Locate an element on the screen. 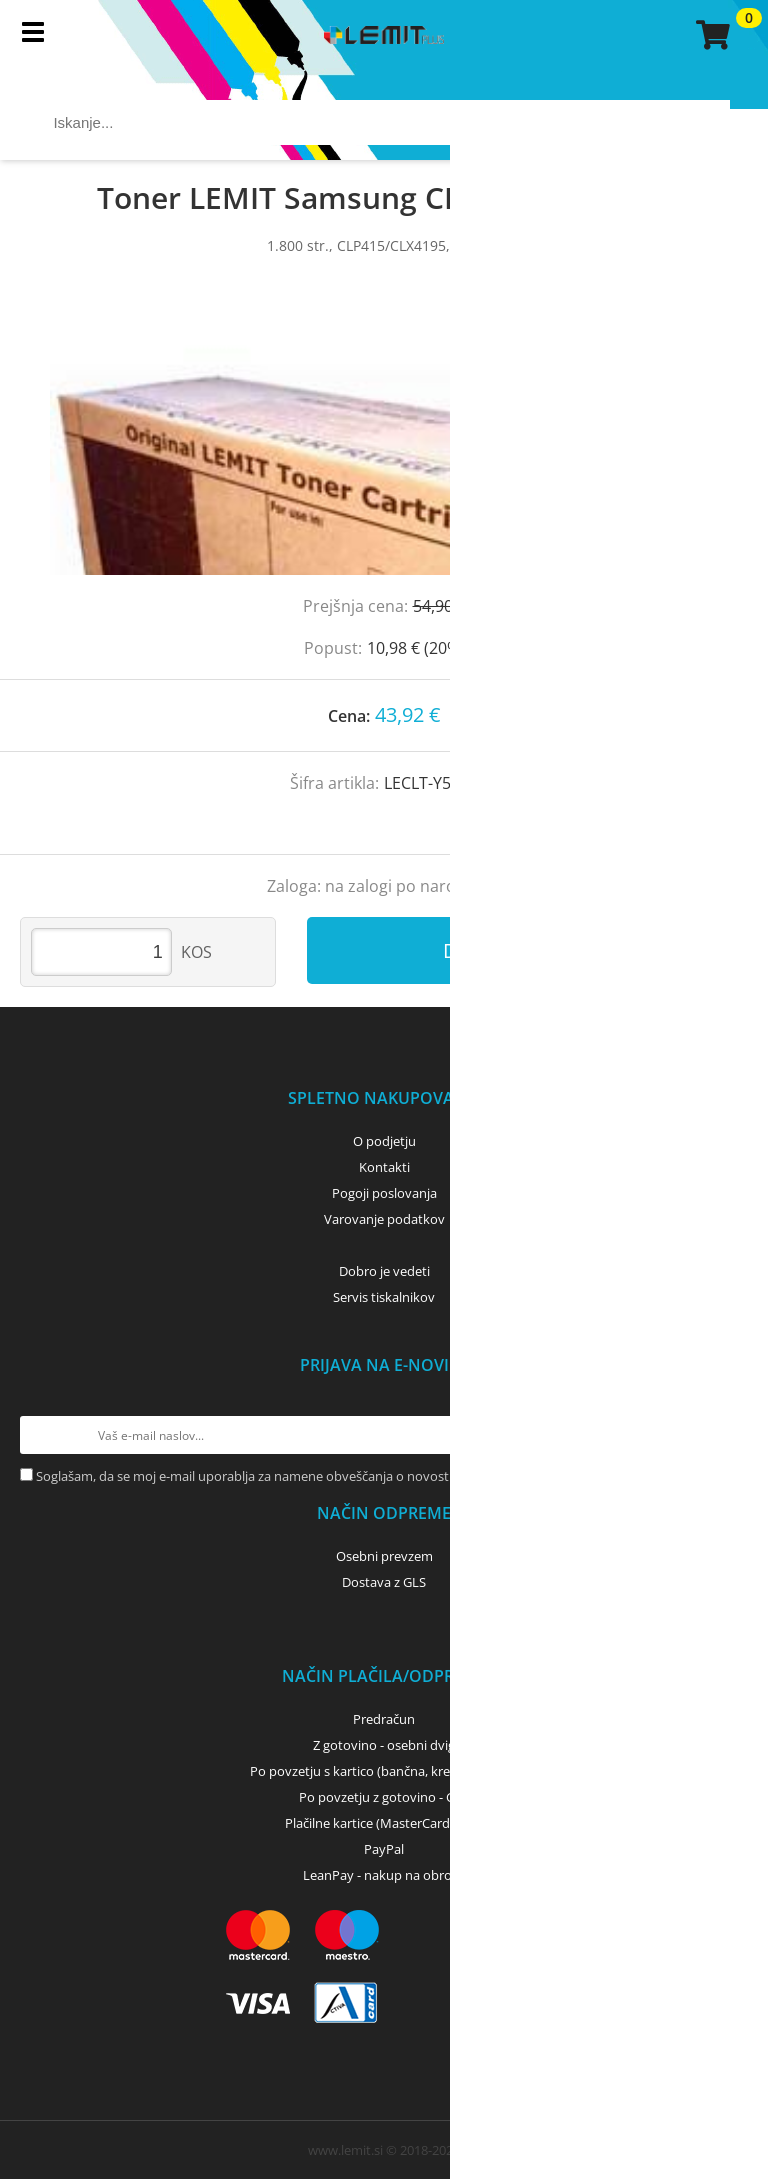 The image size is (768, 2179). Soglašam, da se moj e-mail uporablja za namene obveščanja o novostih v ponudbi, posebnih ponudbah in popustih. is located at coordinates (381, 1476).